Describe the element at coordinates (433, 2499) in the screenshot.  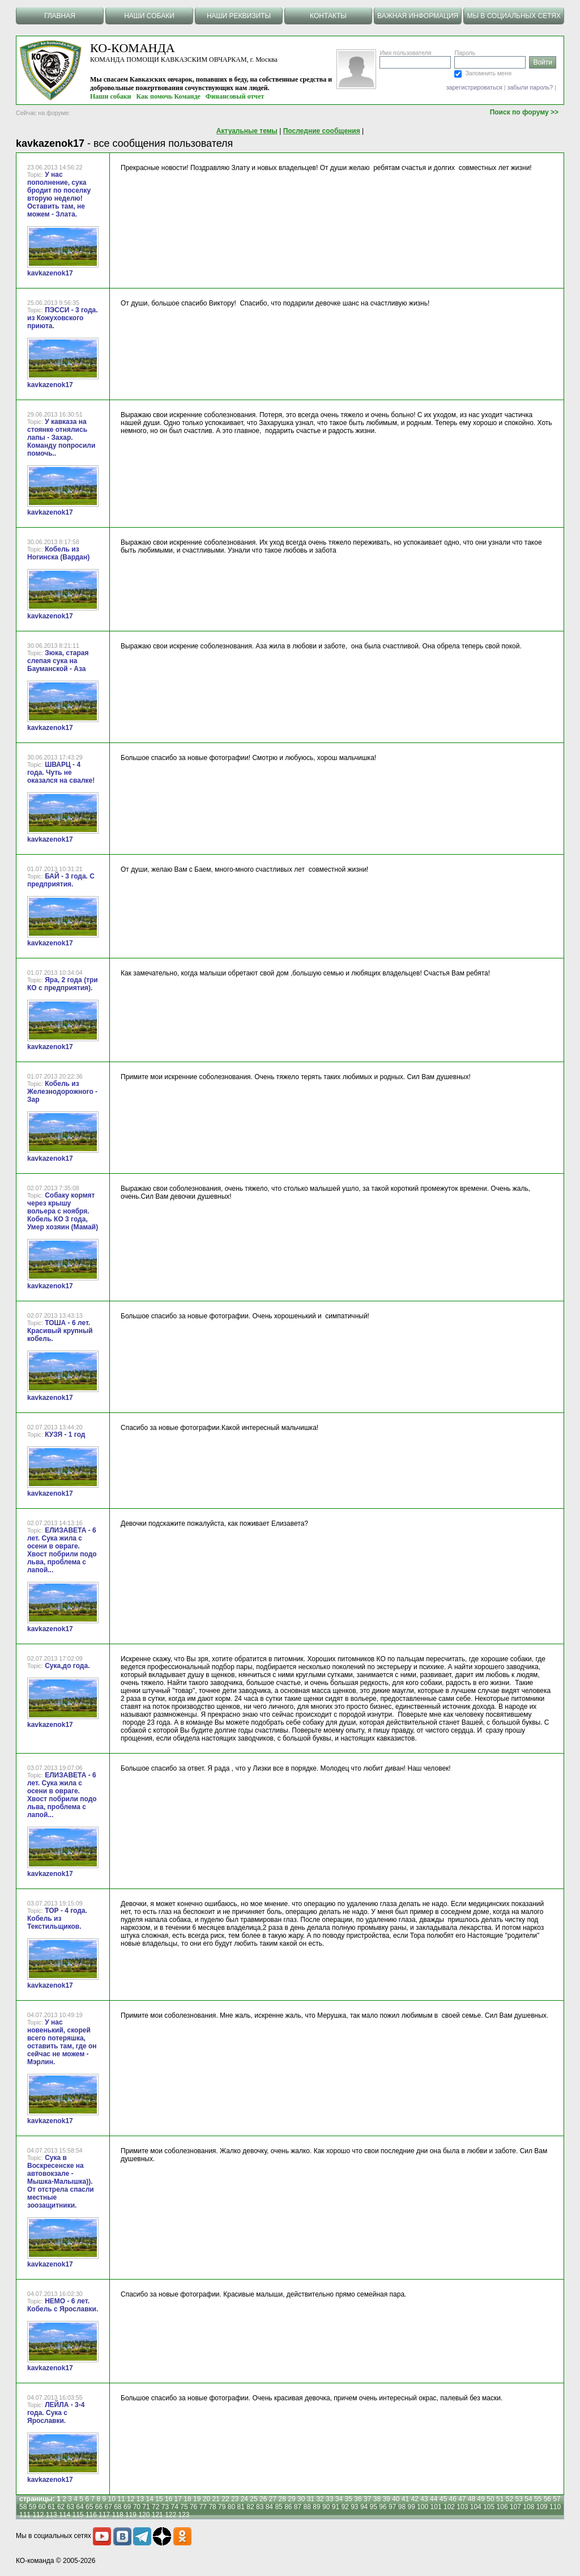
I see `44` at that location.